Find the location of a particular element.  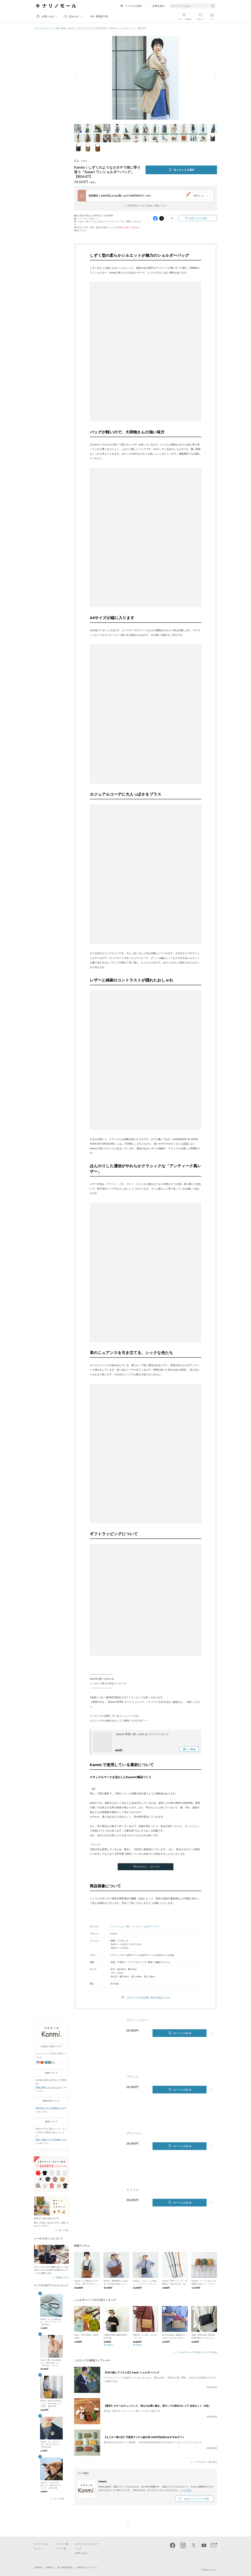

ブランド一覧 is located at coordinates (62, 2544).